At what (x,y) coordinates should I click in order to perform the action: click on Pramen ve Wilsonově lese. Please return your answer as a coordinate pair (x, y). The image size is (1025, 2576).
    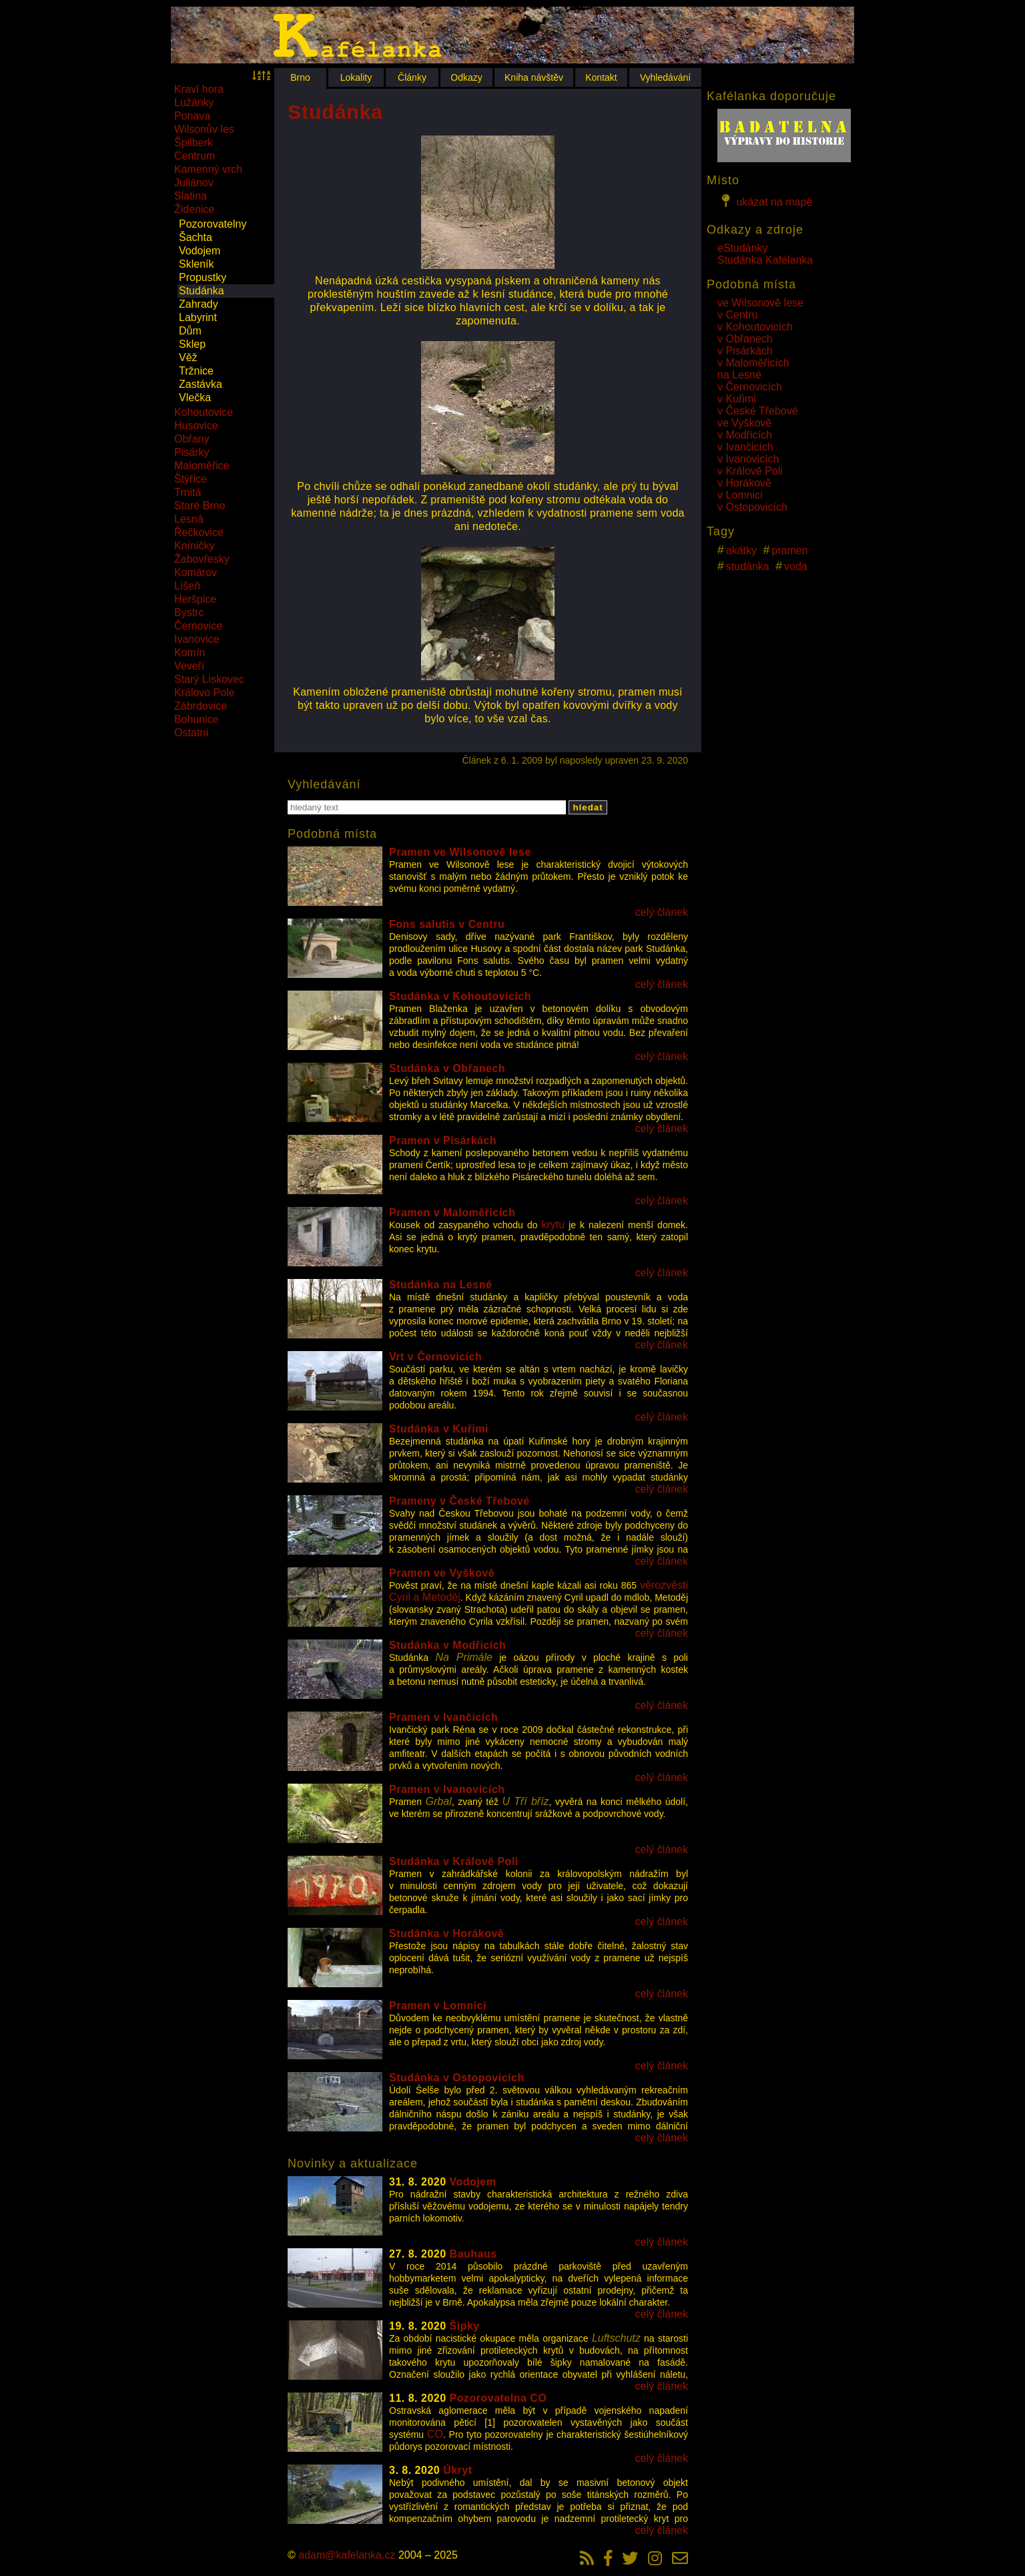
    Looking at the image, I should click on (460, 852).